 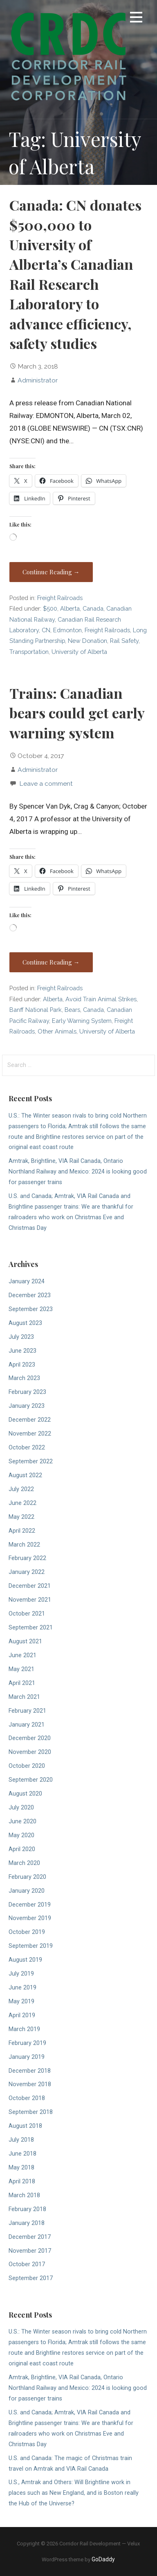 I want to click on Alberta, so click(x=70, y=608).